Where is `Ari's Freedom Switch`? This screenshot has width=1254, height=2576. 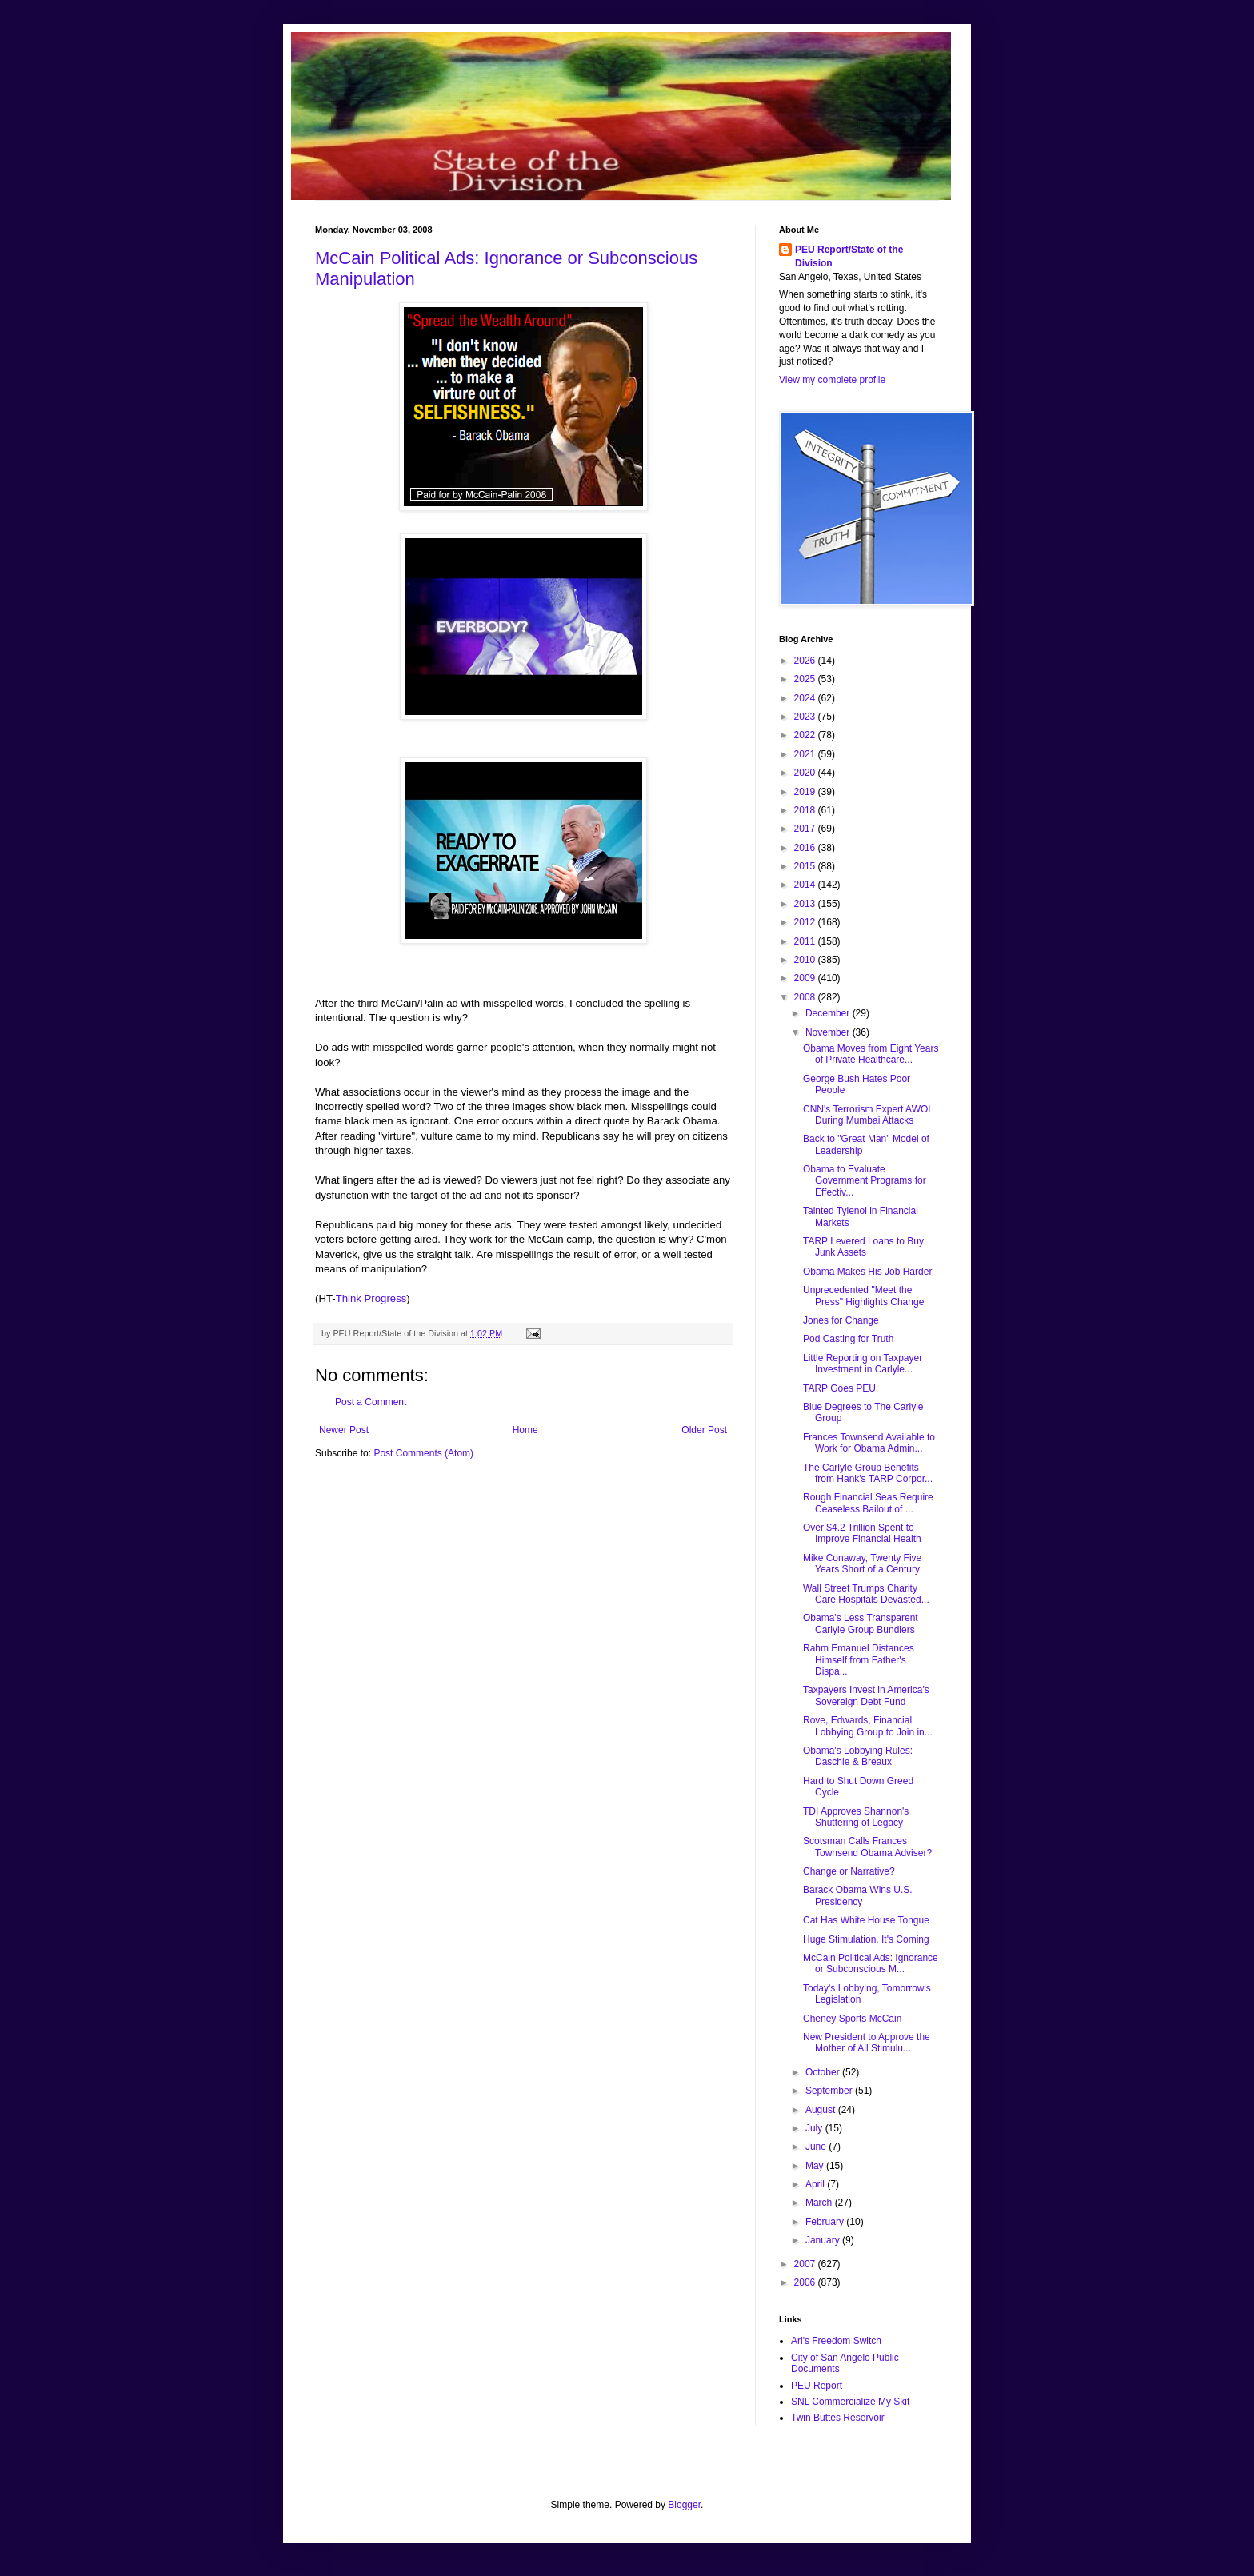
Ari's Freedom Switch is located at coordinates (836, 2340).